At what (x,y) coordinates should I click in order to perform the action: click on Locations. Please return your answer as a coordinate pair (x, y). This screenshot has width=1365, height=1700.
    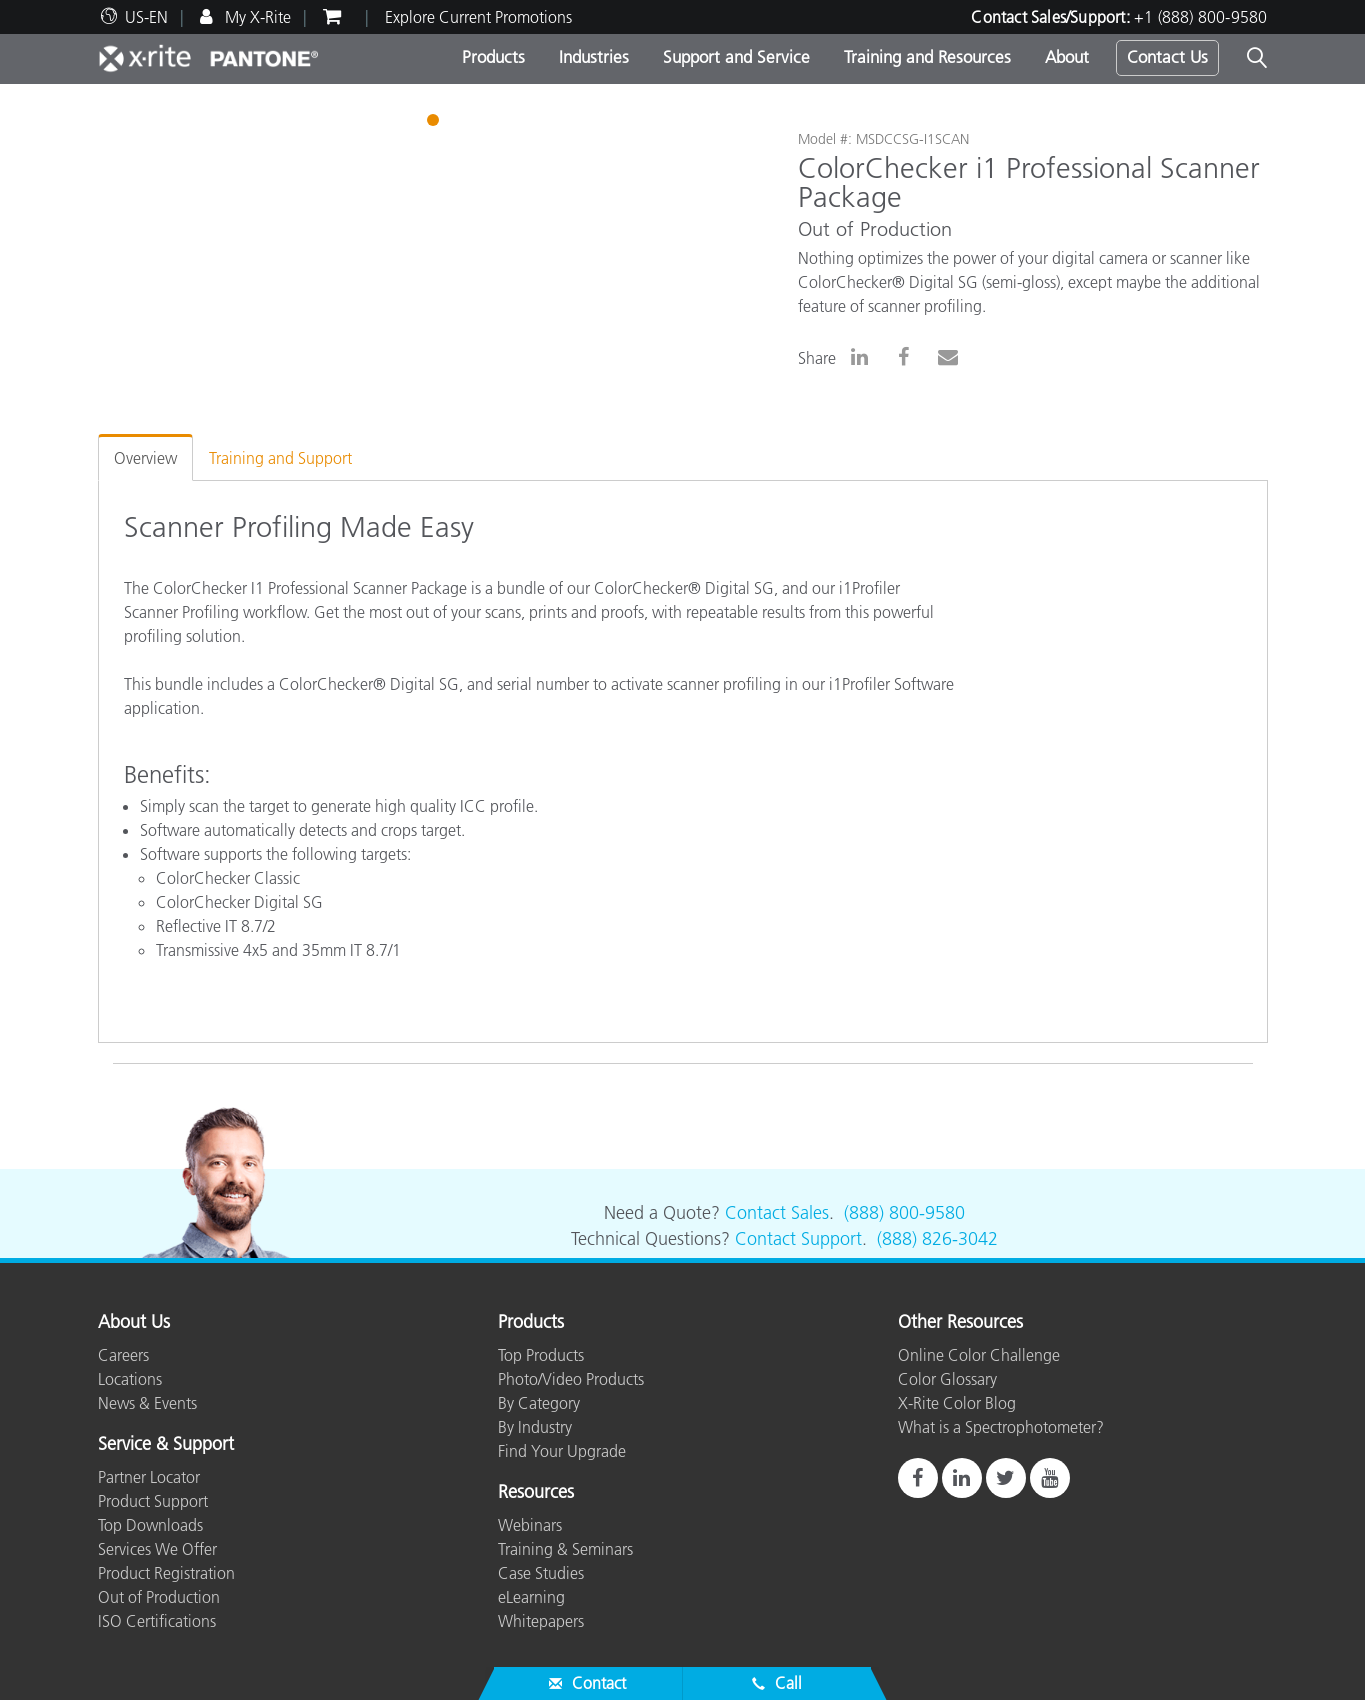
    Looking at the image, I should click on (130, 1379).